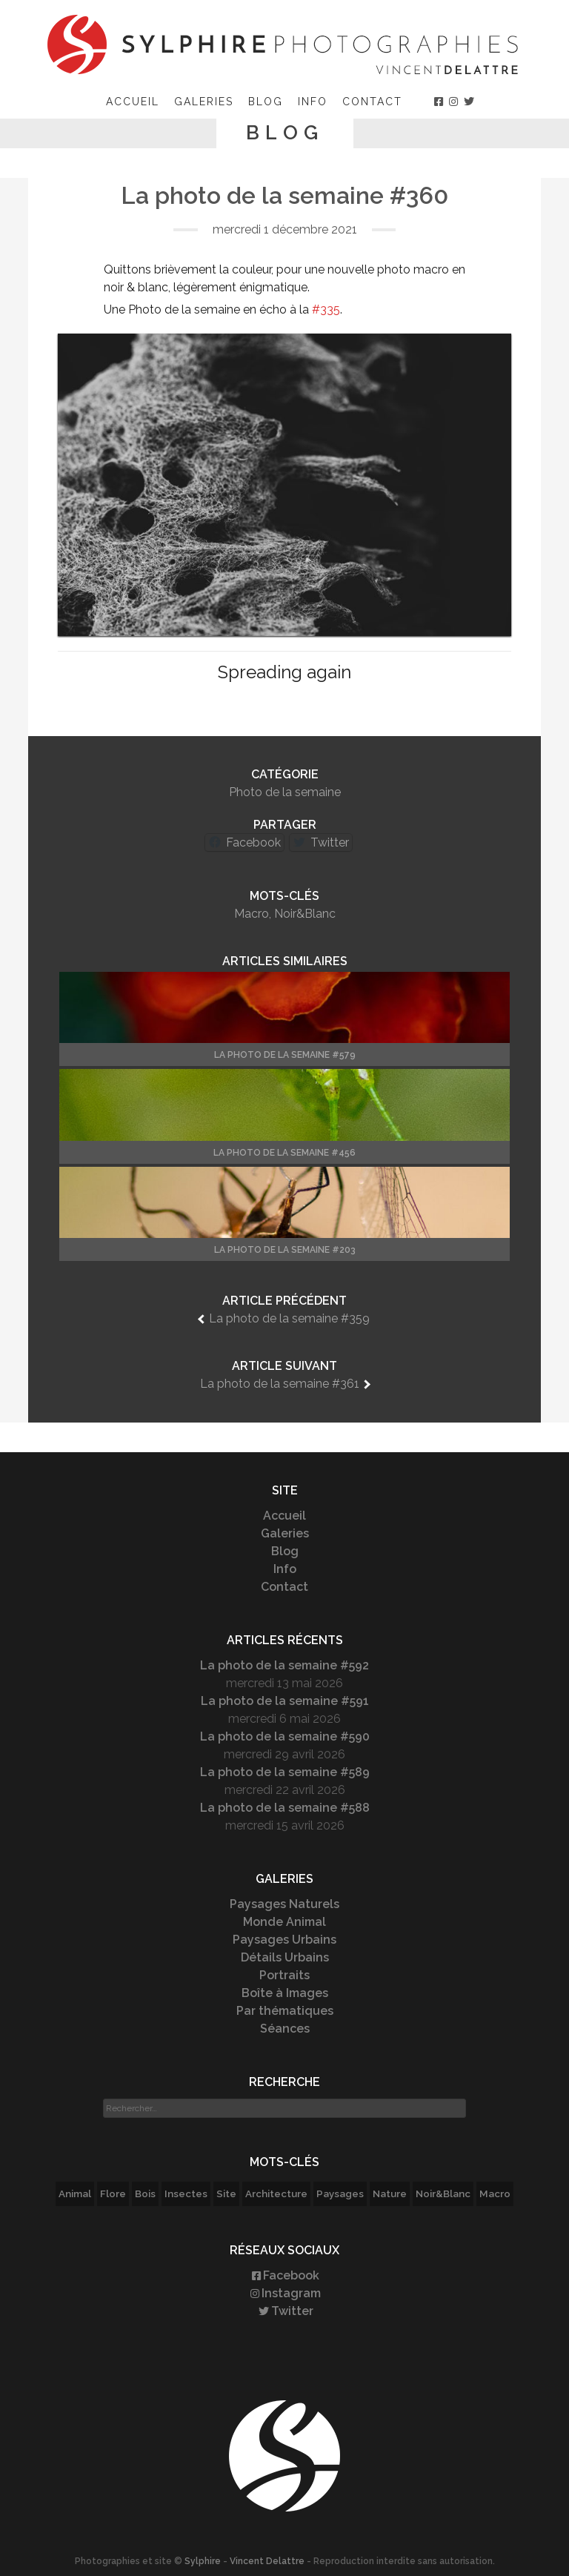 The width and height of the screenshot is (569, 2576). Describe the element at coordinates (75, 2193) in the screenshot. I see `Animal` at that location.